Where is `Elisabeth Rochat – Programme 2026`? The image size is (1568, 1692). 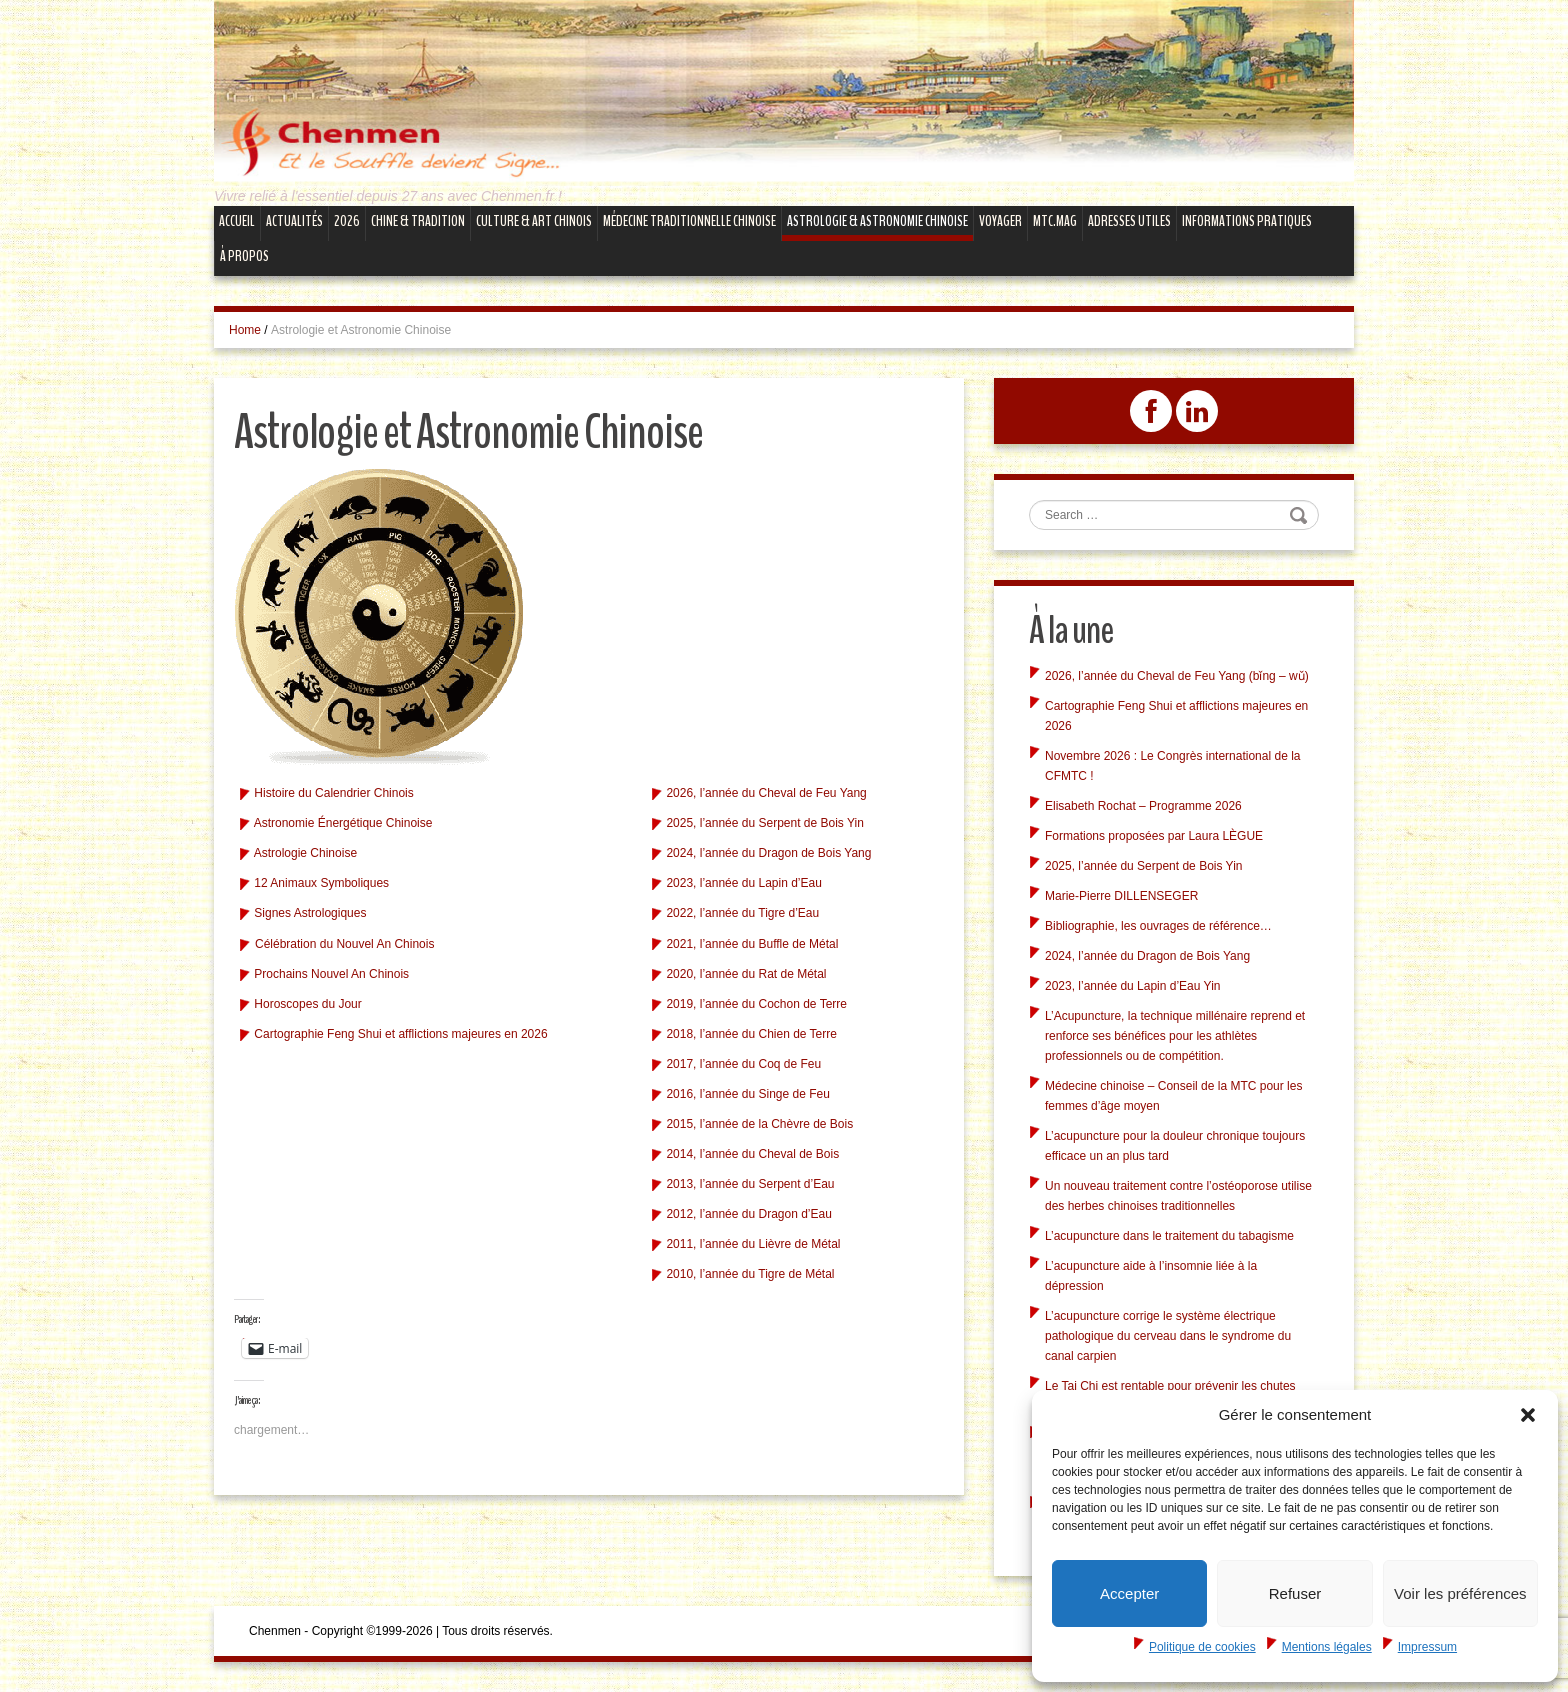
Elisabeth Rochat – Programme 2026 is located at coordinates (1143, 806).